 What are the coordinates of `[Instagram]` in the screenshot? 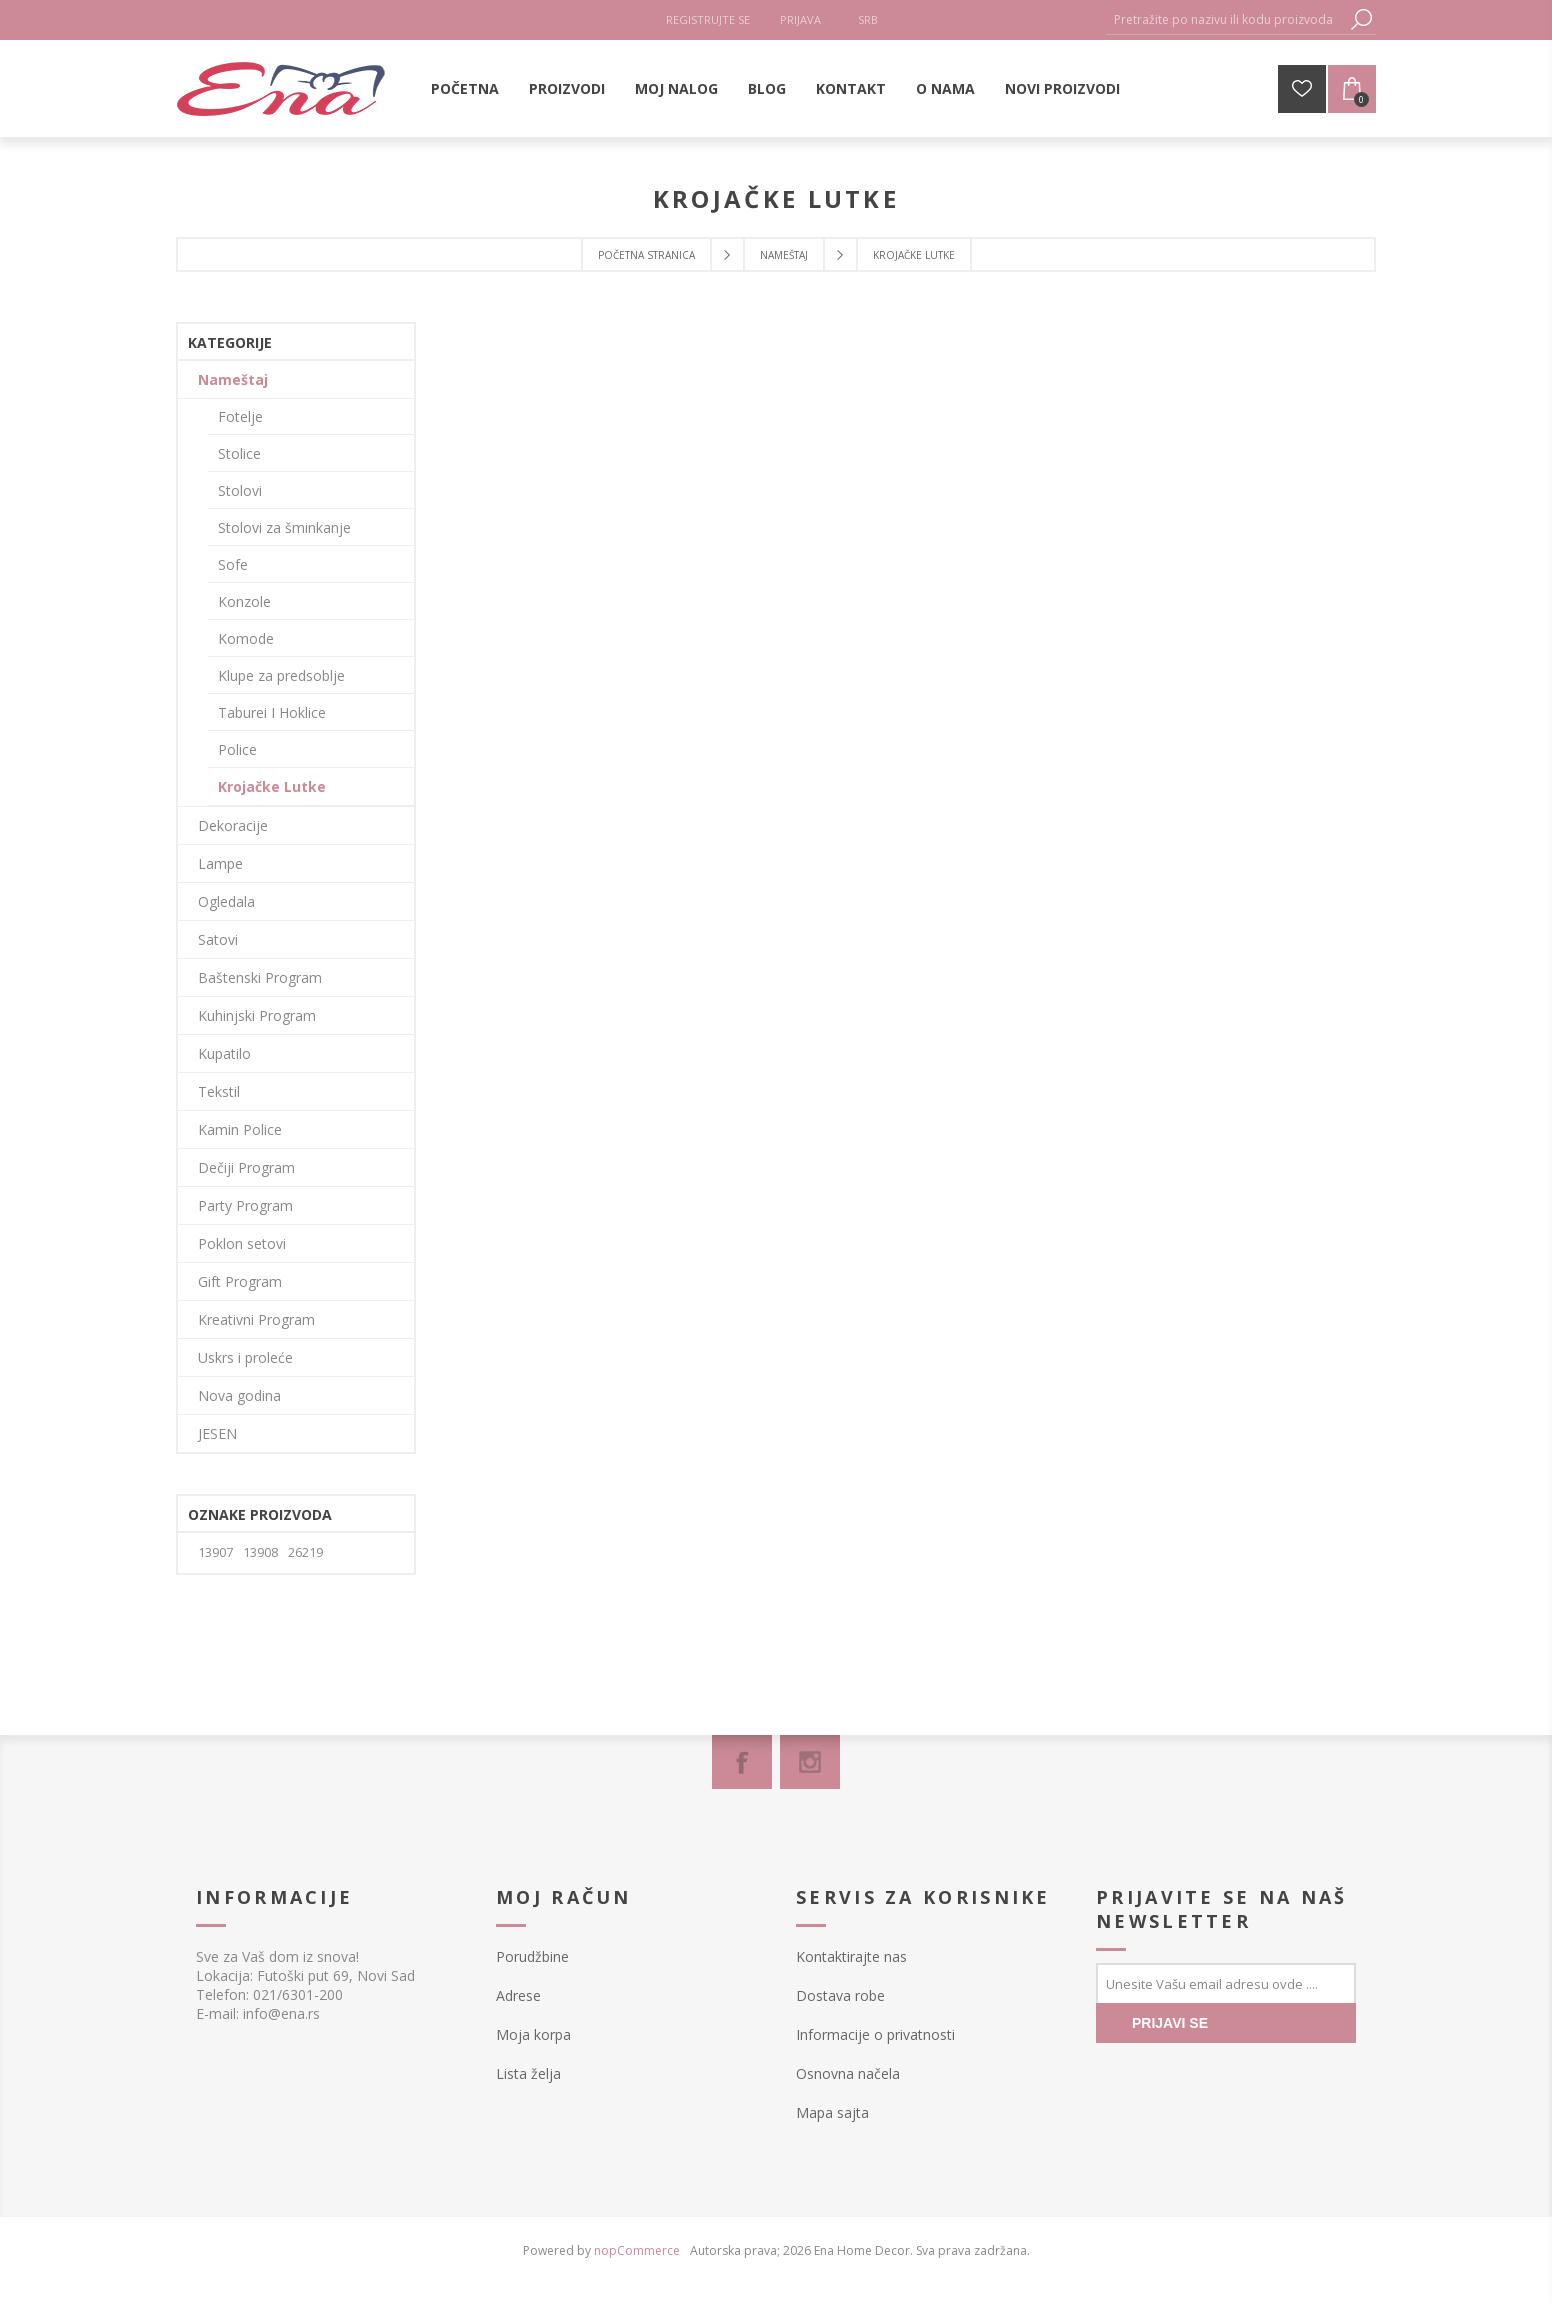 It's located at (810, 1762).